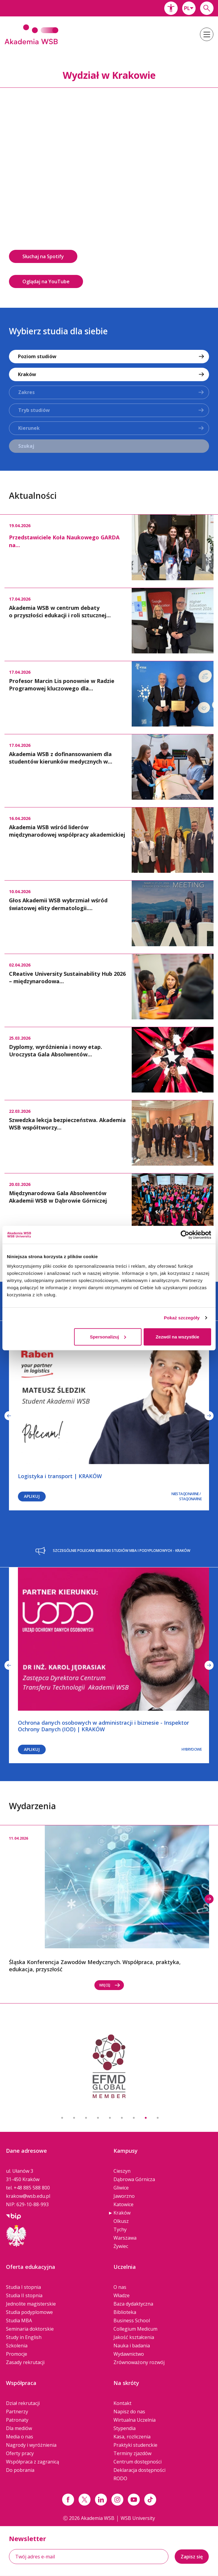  Describe the element at coordinates (134, 2179) in the screenshot. I see `Dąbrowa Górnicza` at that location.